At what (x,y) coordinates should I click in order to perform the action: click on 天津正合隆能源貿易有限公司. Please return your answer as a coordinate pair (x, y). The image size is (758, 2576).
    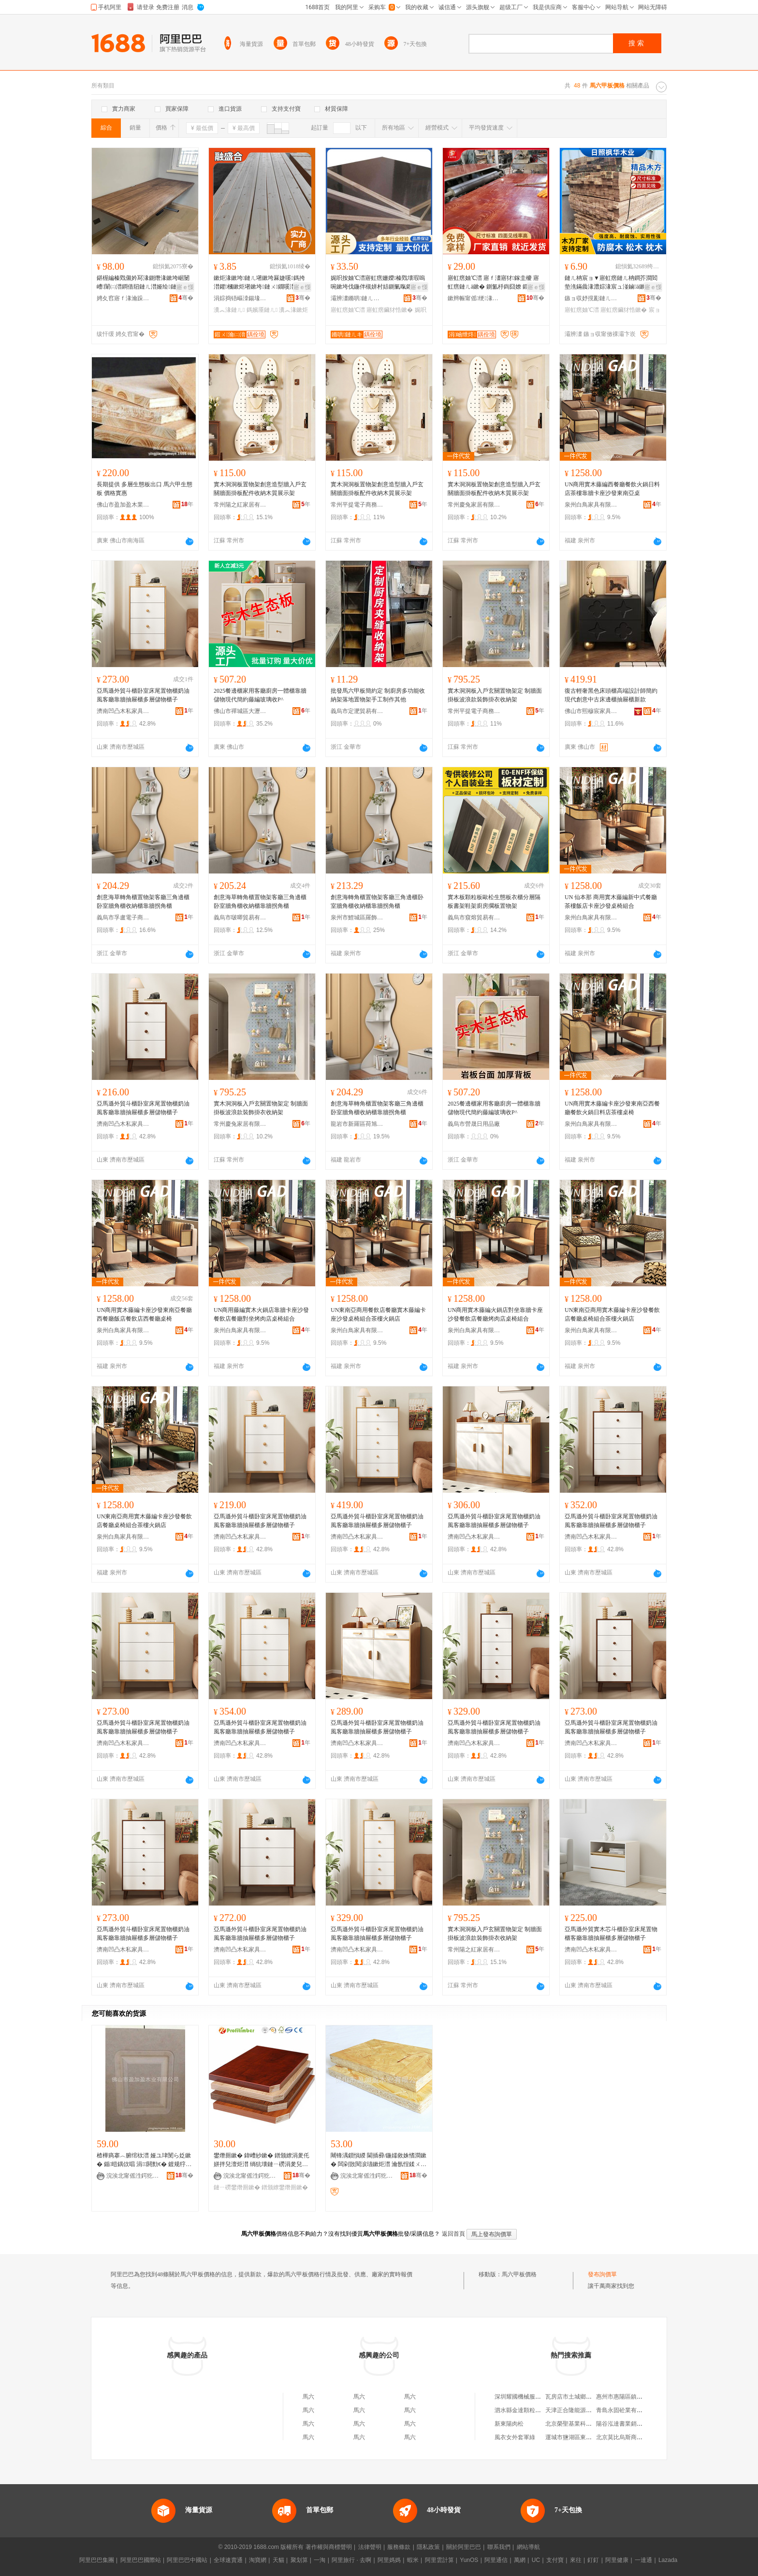
    Looking at the image, I should click on (583, 2410).